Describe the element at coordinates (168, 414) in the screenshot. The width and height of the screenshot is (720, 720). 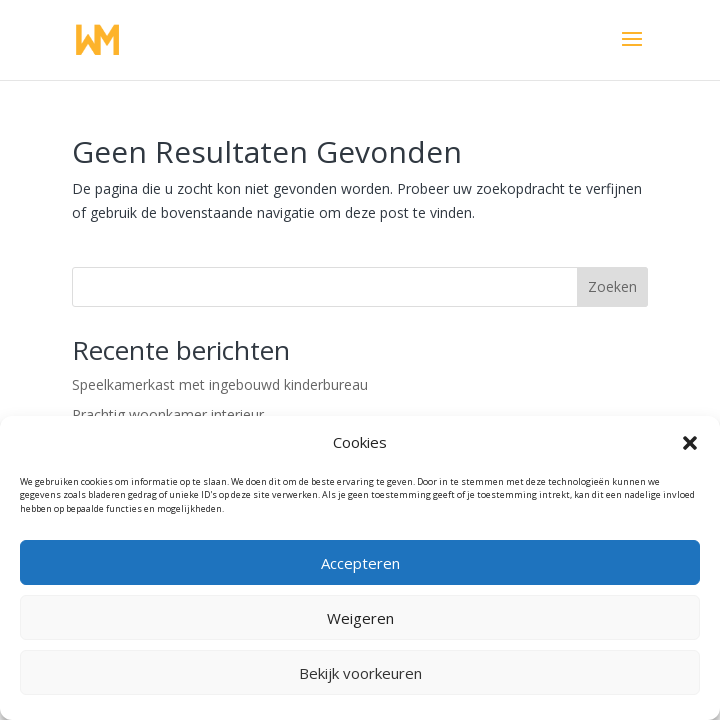
I see `Prachtig woonkamer interieur` at that location.